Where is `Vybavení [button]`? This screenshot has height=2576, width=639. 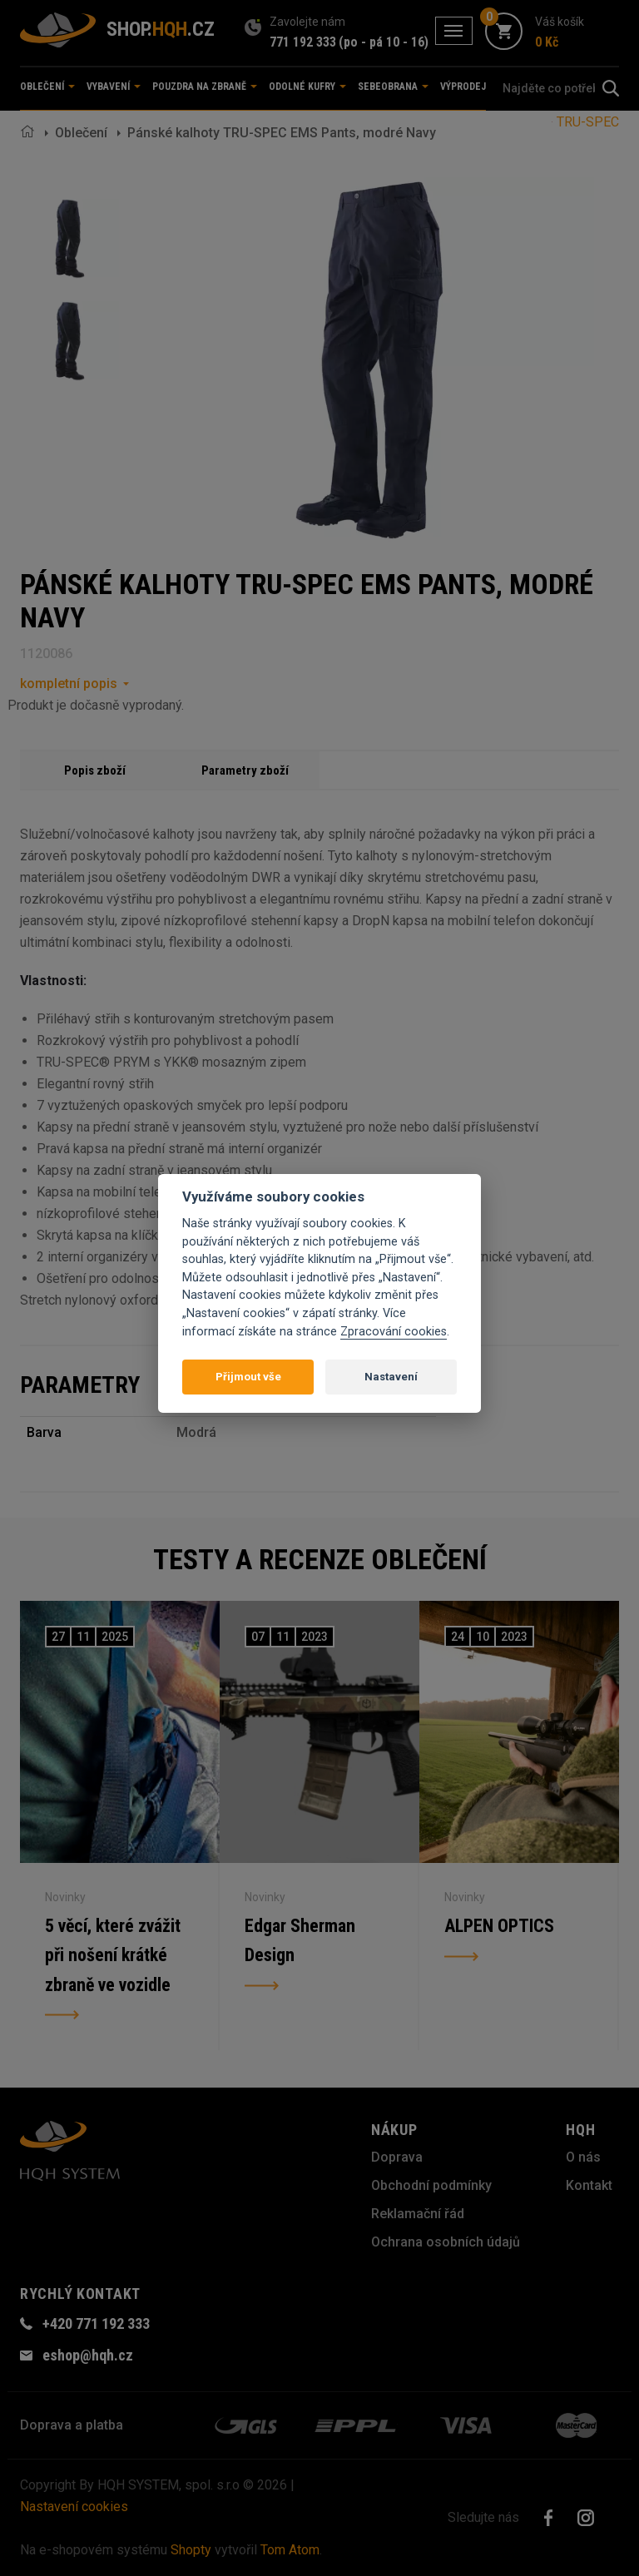
Vybavení [button] is located at coordinates (114, 86).